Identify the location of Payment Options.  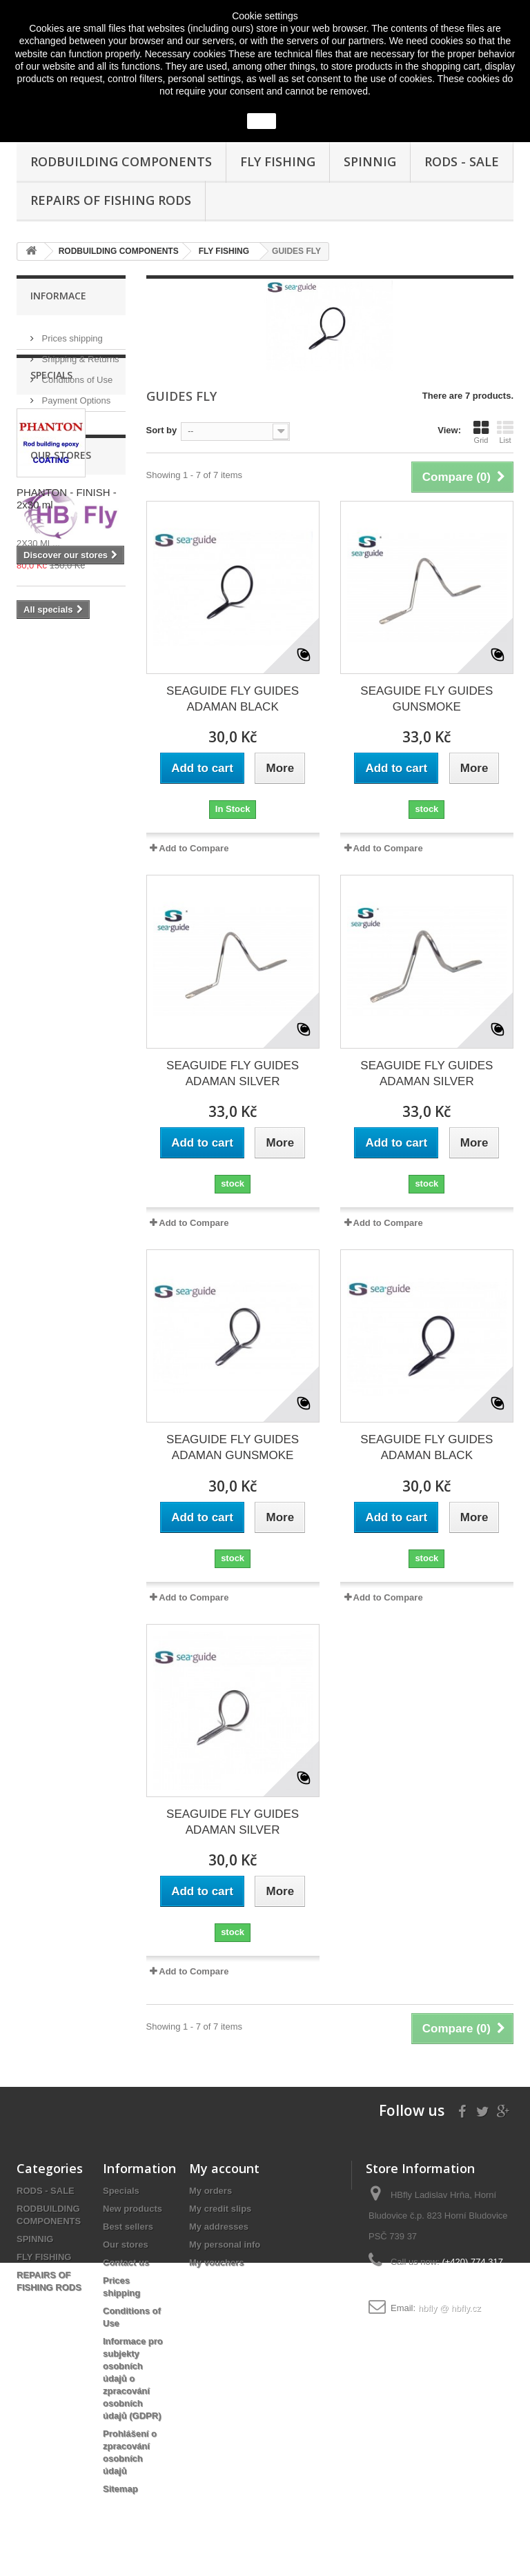
(74, 395).